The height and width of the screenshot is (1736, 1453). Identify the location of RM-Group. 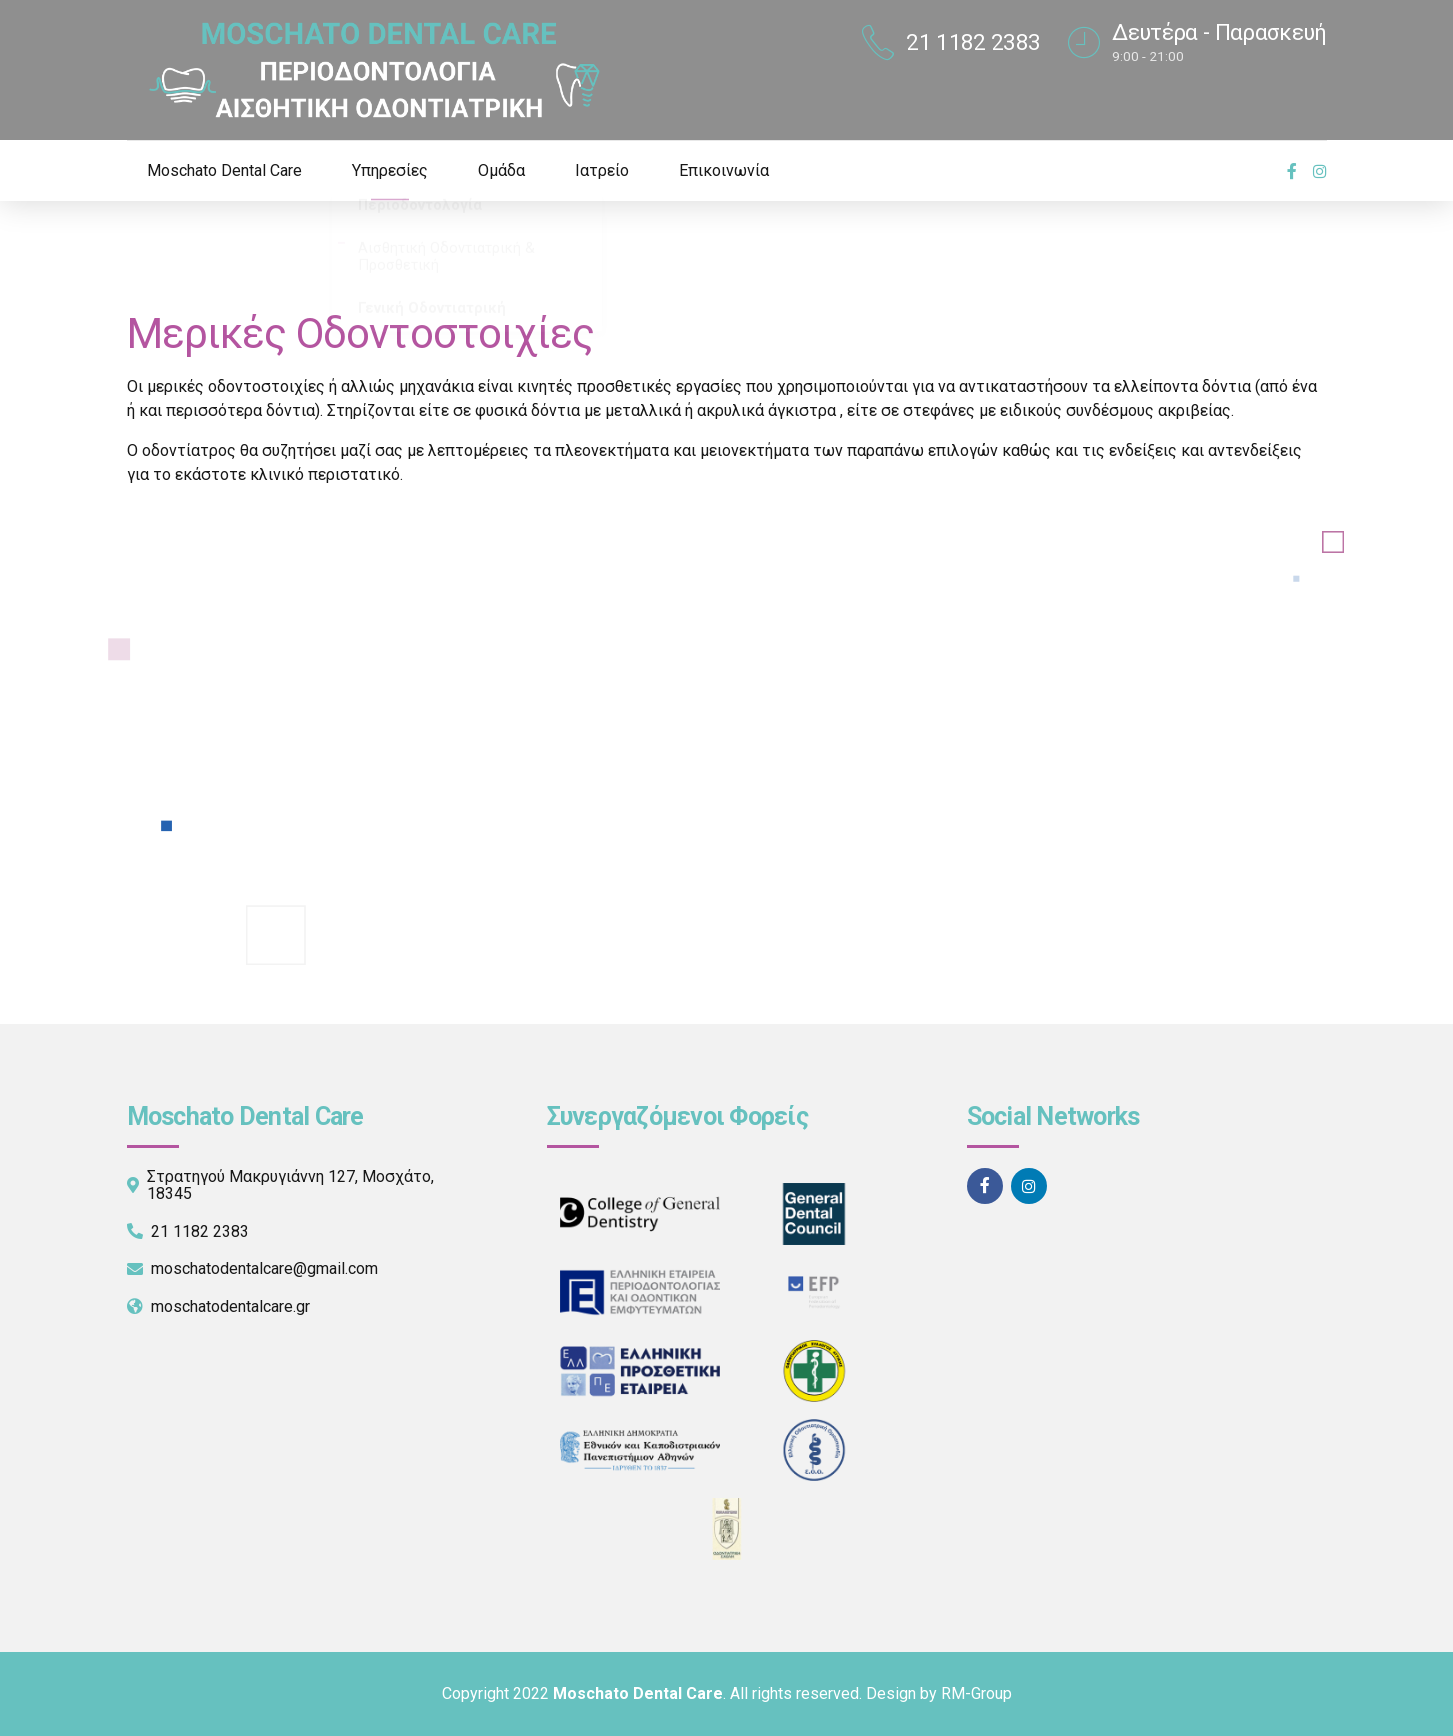
(976, 1693).